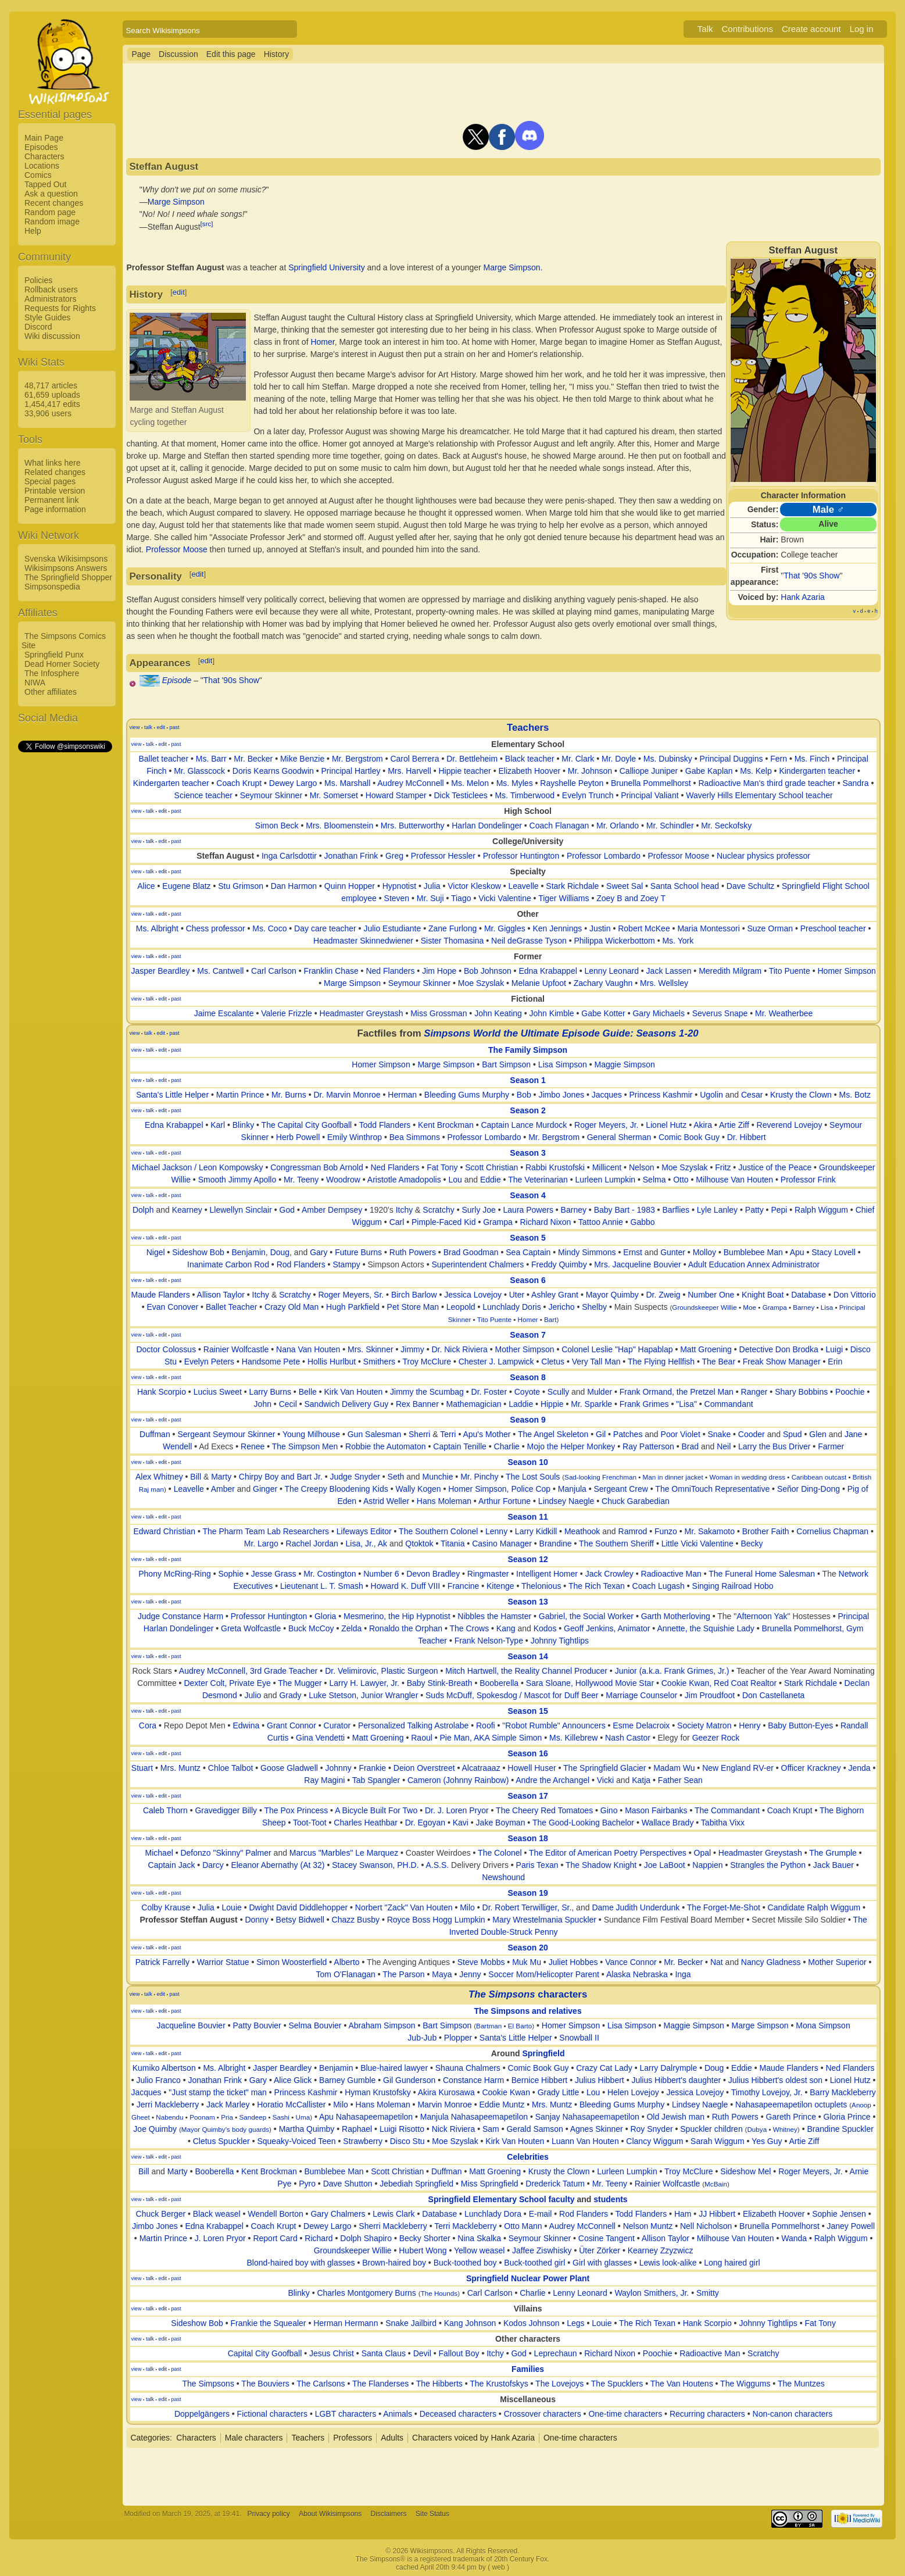 The width and height of the screenshot is (905, 2576). Describe the element at coordinates (531, 2323) in the screenshot. I see `Kodos Johnson` at that location.